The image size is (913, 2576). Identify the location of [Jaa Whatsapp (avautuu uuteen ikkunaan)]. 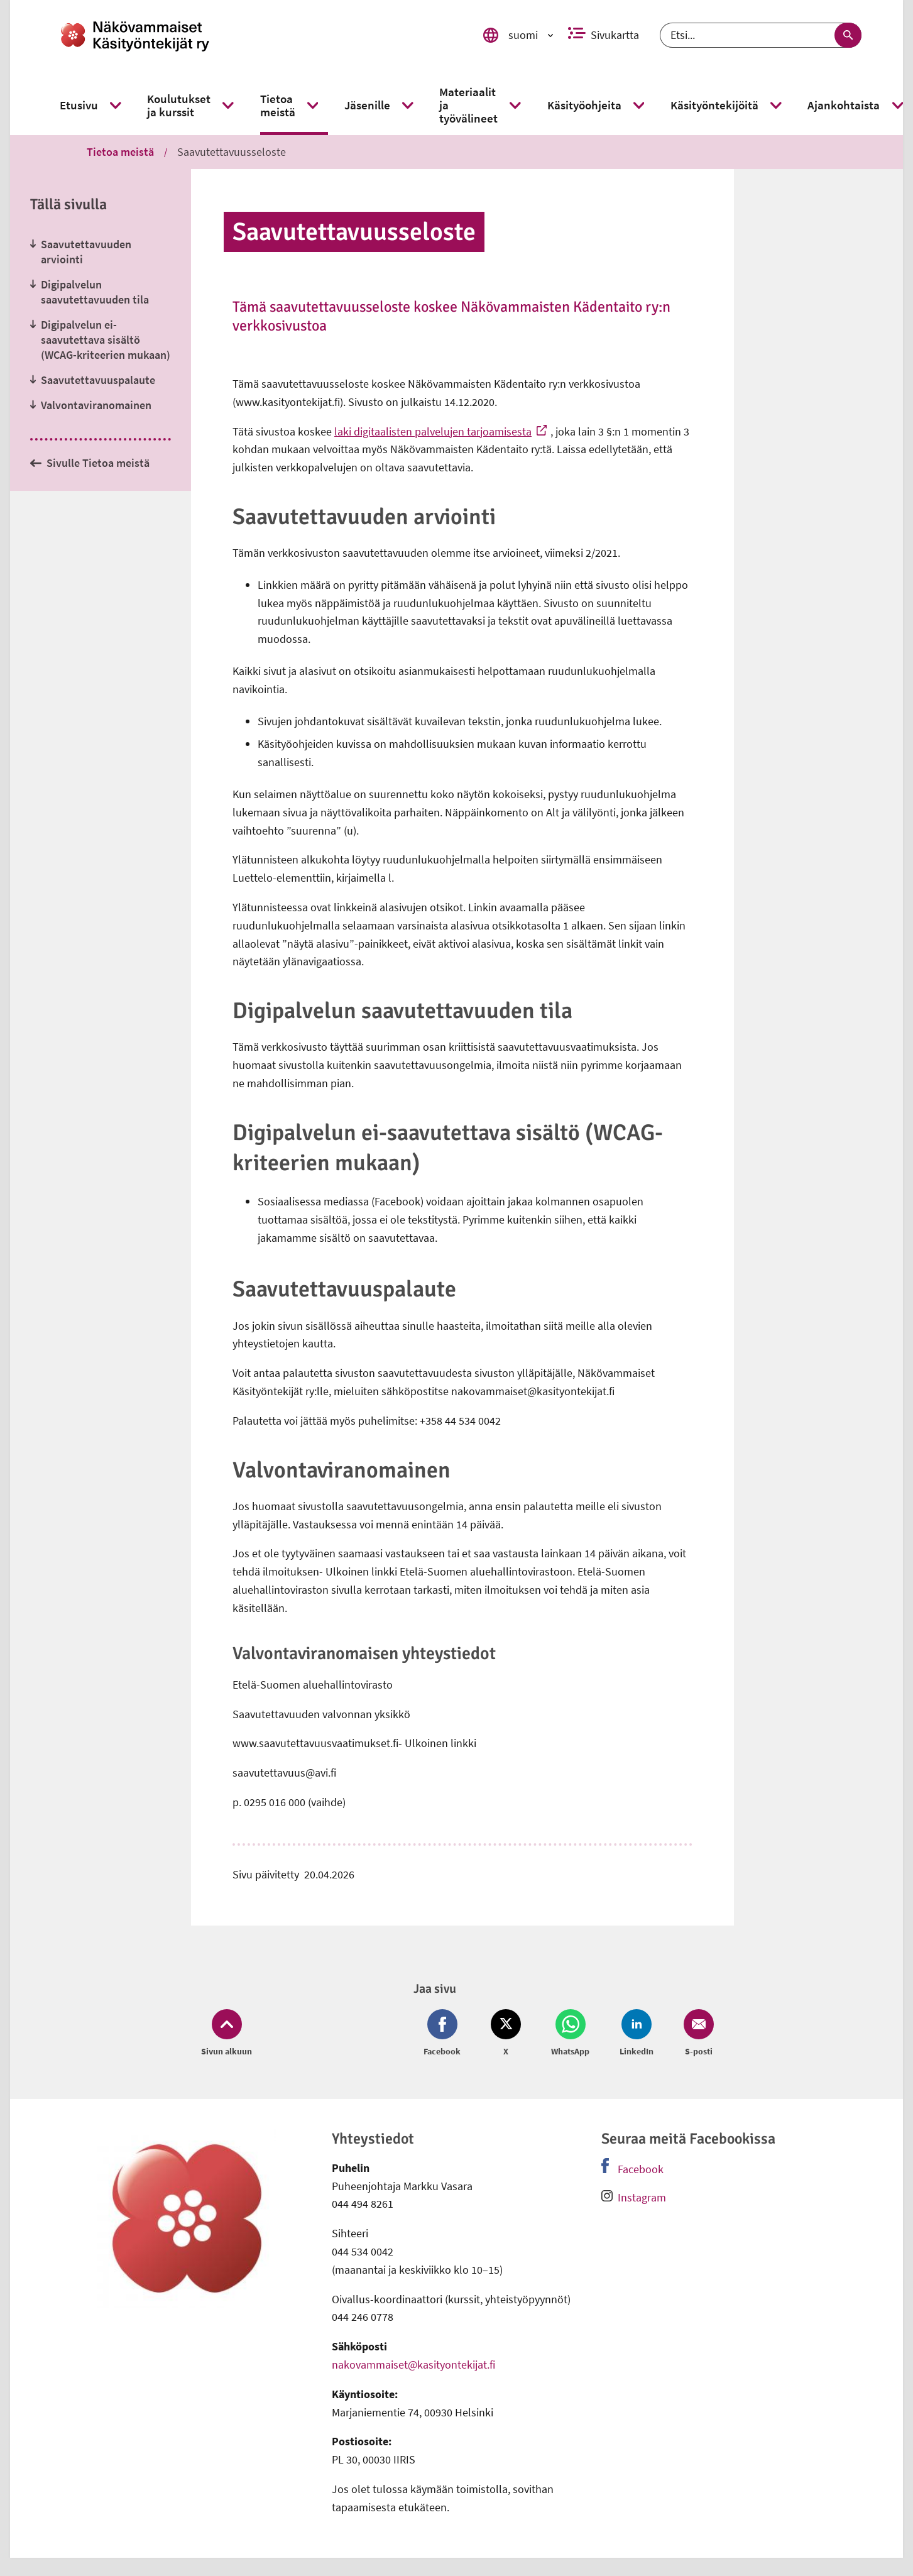
(570, 2033).